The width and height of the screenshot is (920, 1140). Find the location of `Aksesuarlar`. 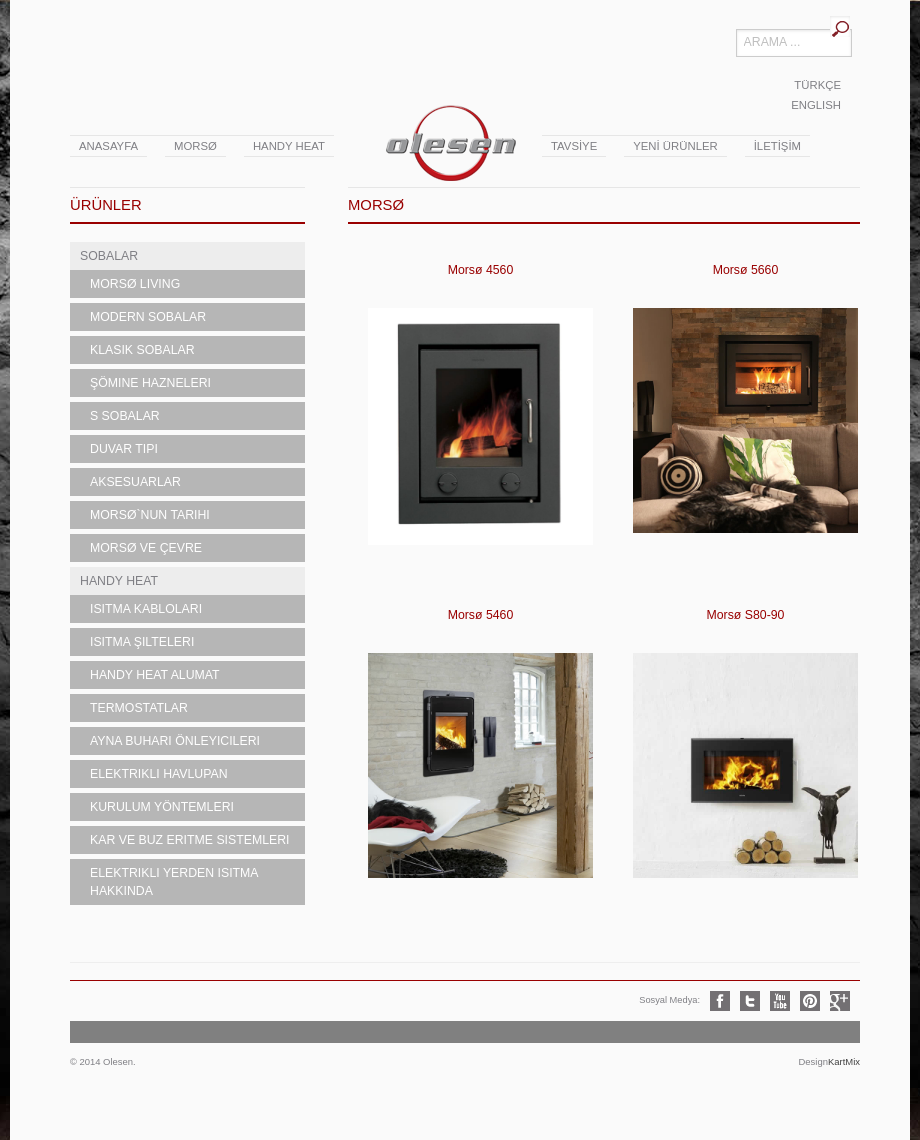

Aksesuarlar is located at coordinates (135, 482).